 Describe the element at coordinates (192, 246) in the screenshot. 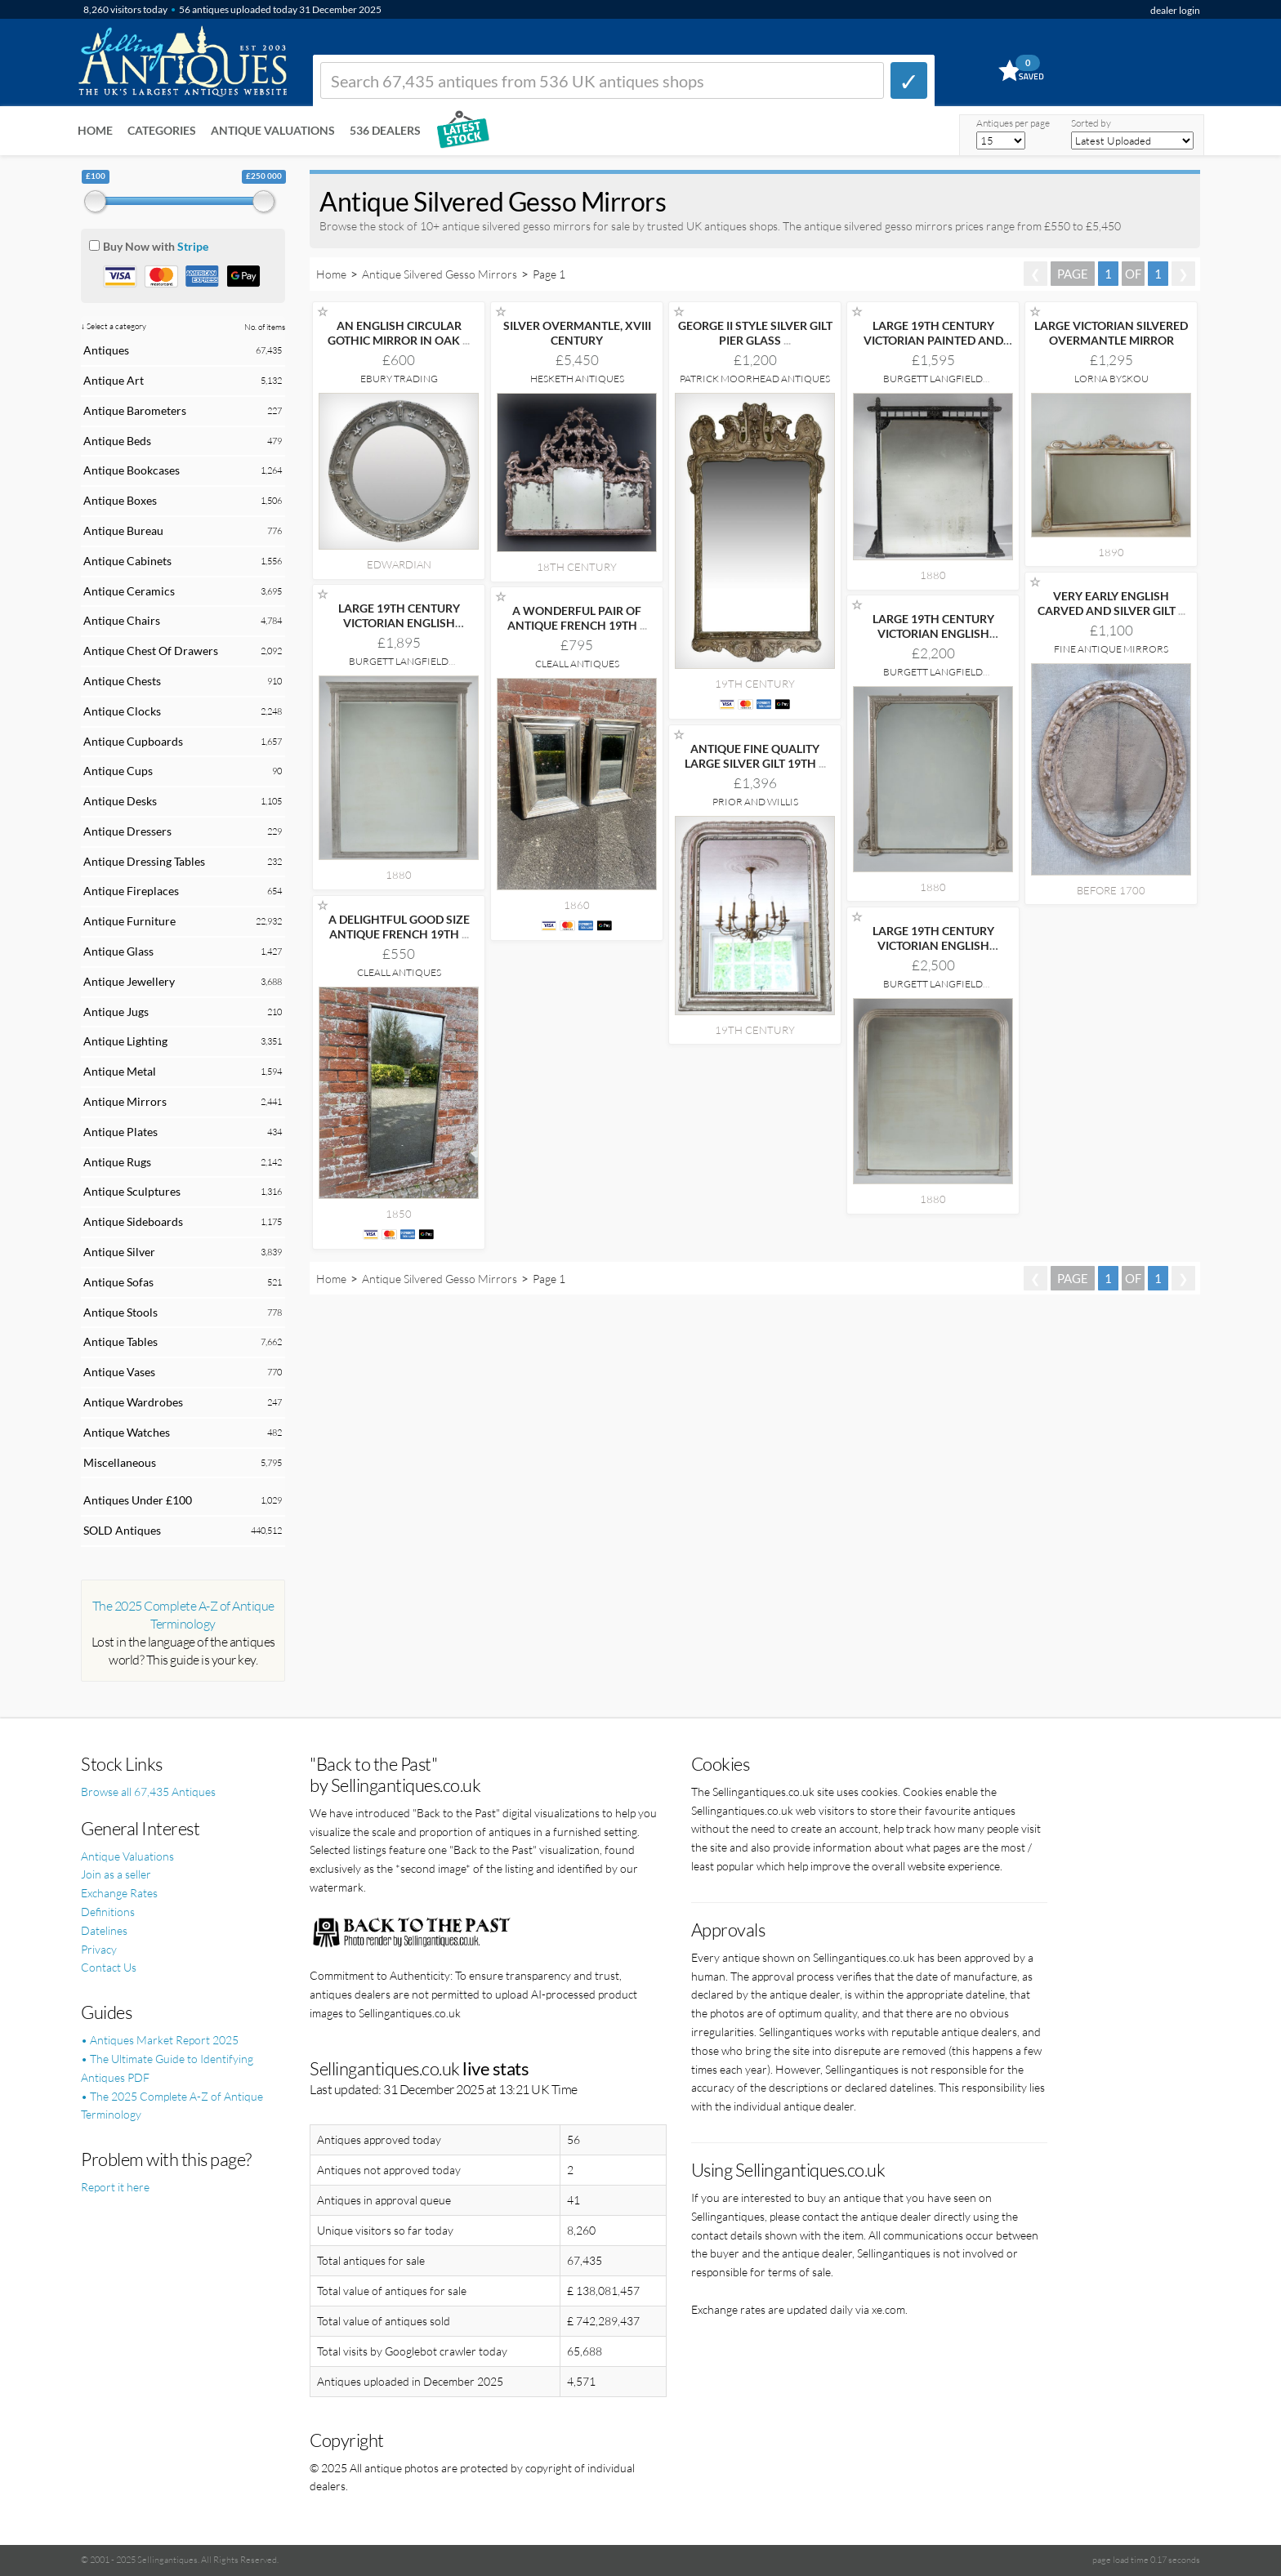

I see `Stripe` at that location.